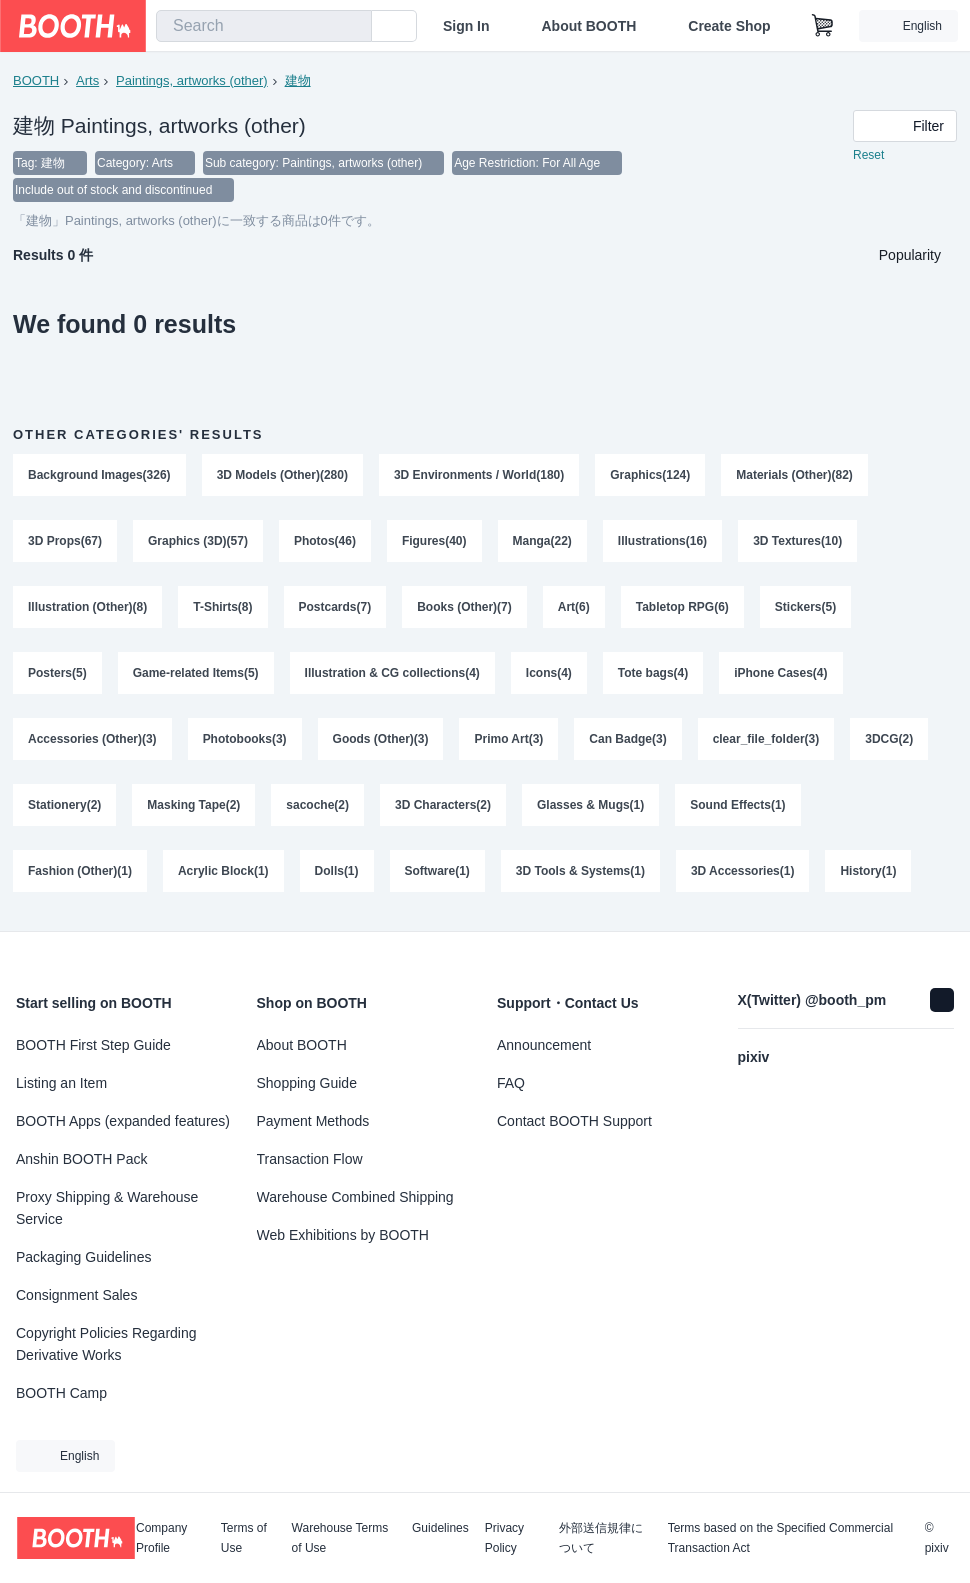 The width and height of the screenshot is (970, 1583). Describe the element at coordinates (99, 477) in the screenshot. I see `Background Images(326)` at that location.